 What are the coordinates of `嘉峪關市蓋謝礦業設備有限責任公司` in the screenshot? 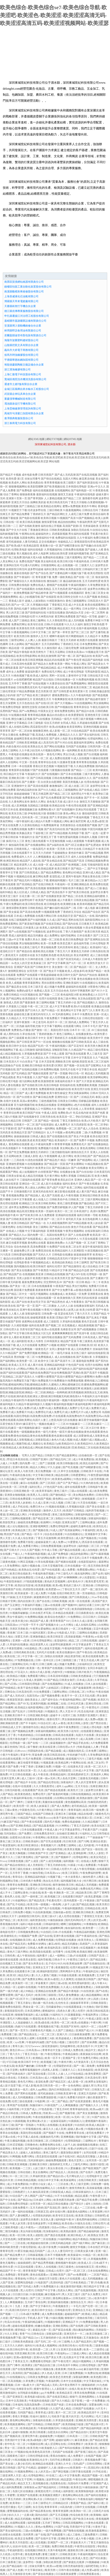 It's located at (25, 320).